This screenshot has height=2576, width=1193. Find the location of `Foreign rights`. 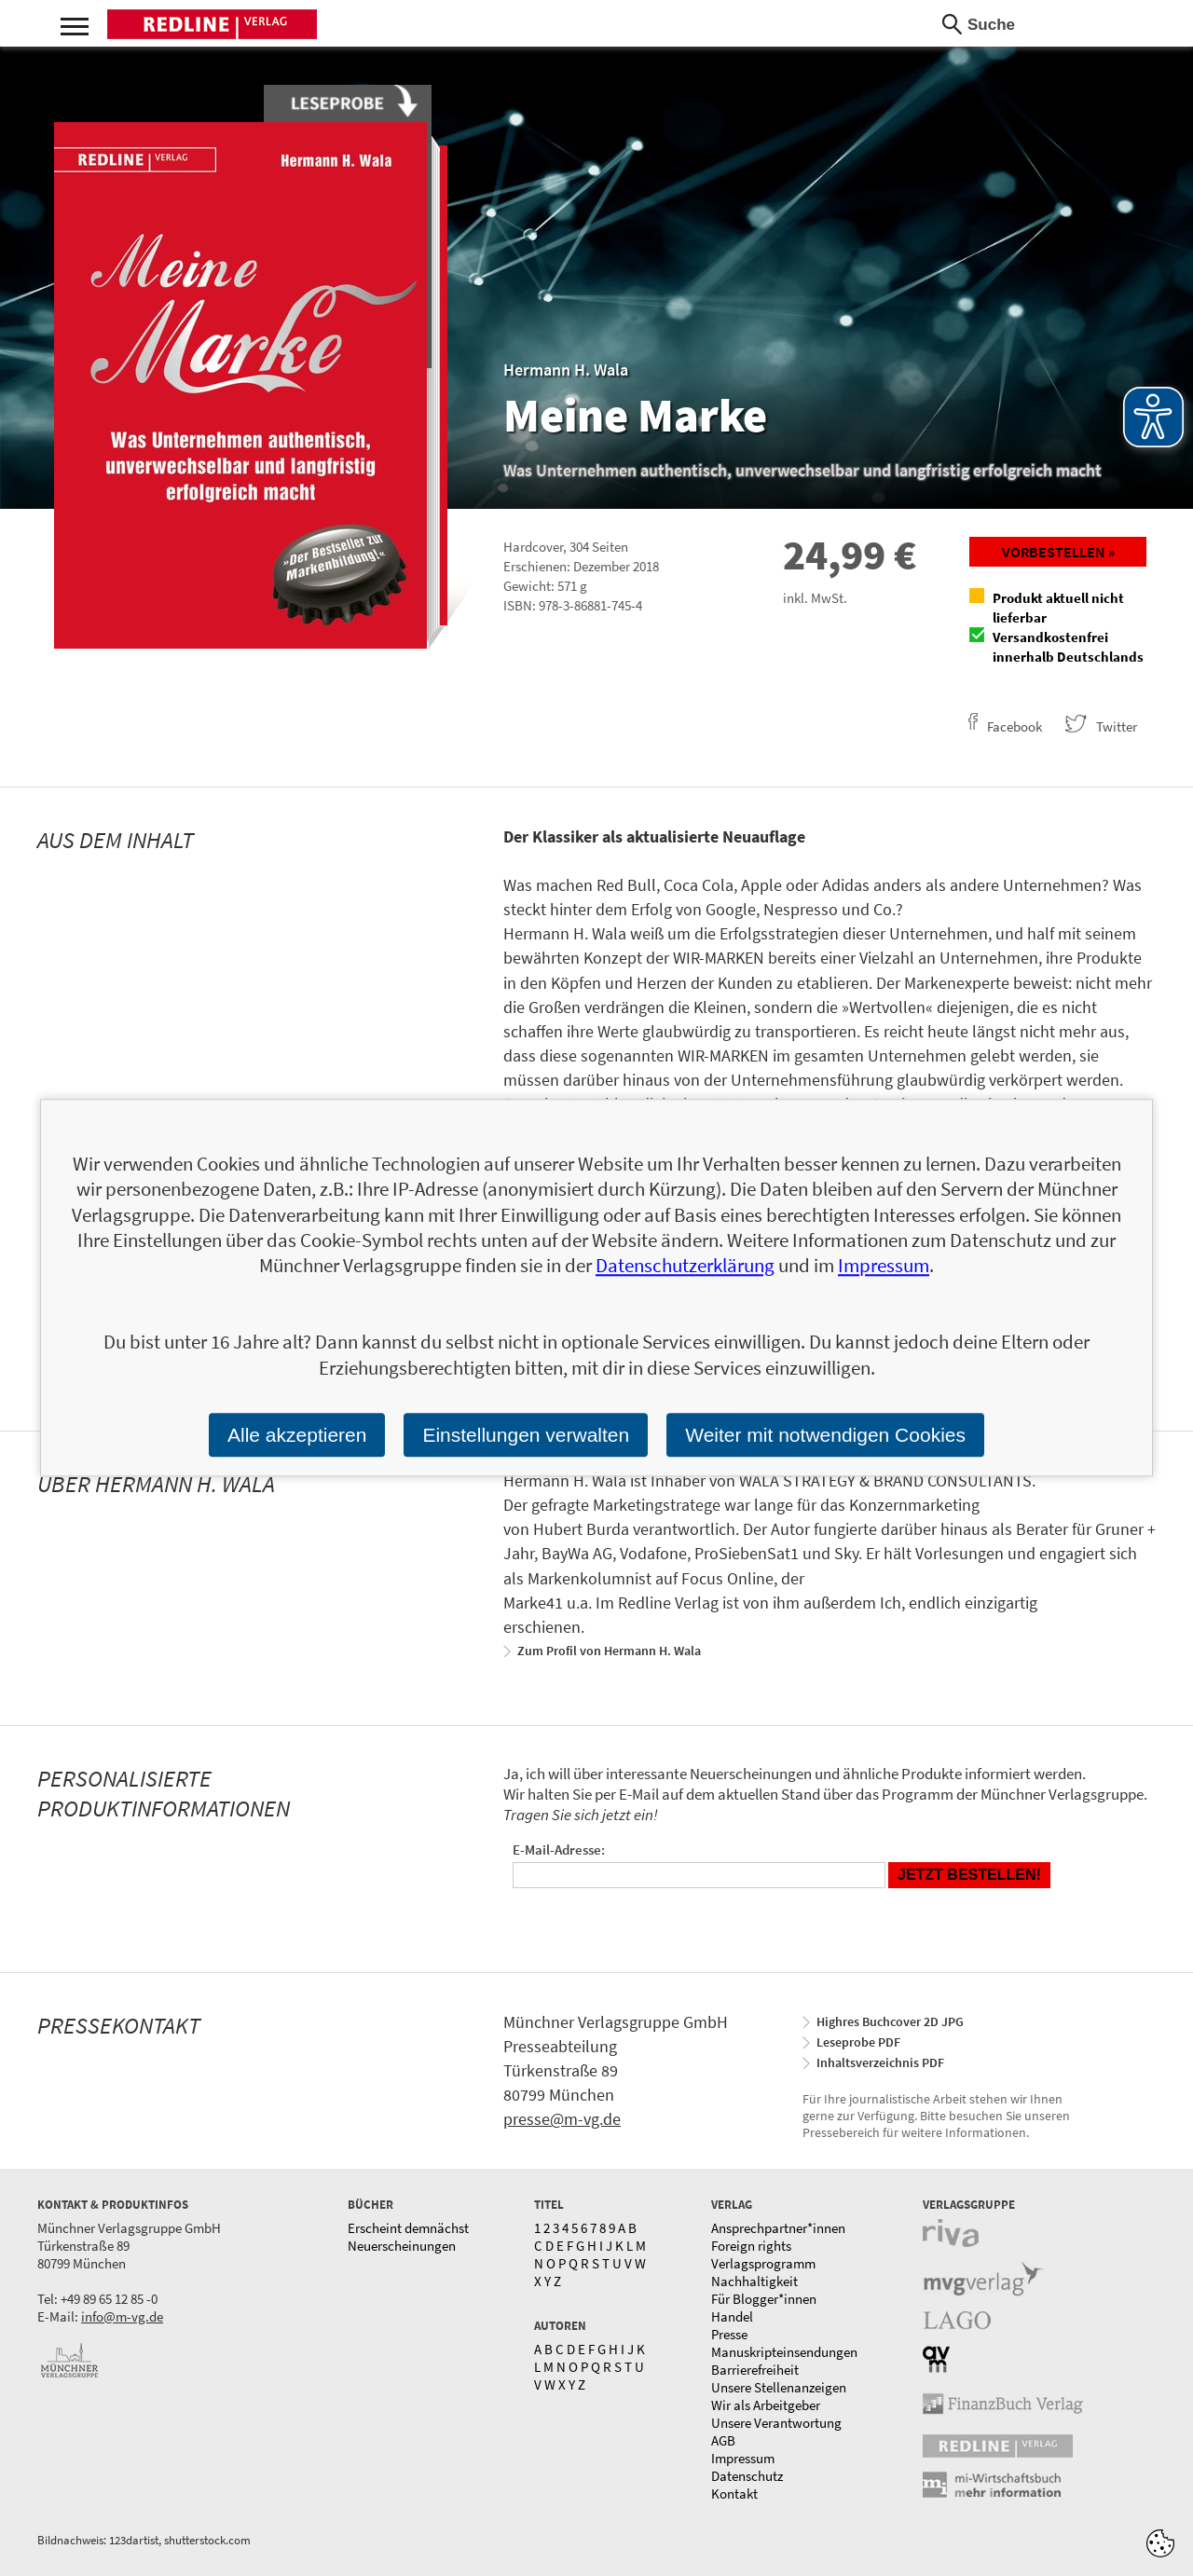

Foreign rights is located at coordinates (751, 2245).